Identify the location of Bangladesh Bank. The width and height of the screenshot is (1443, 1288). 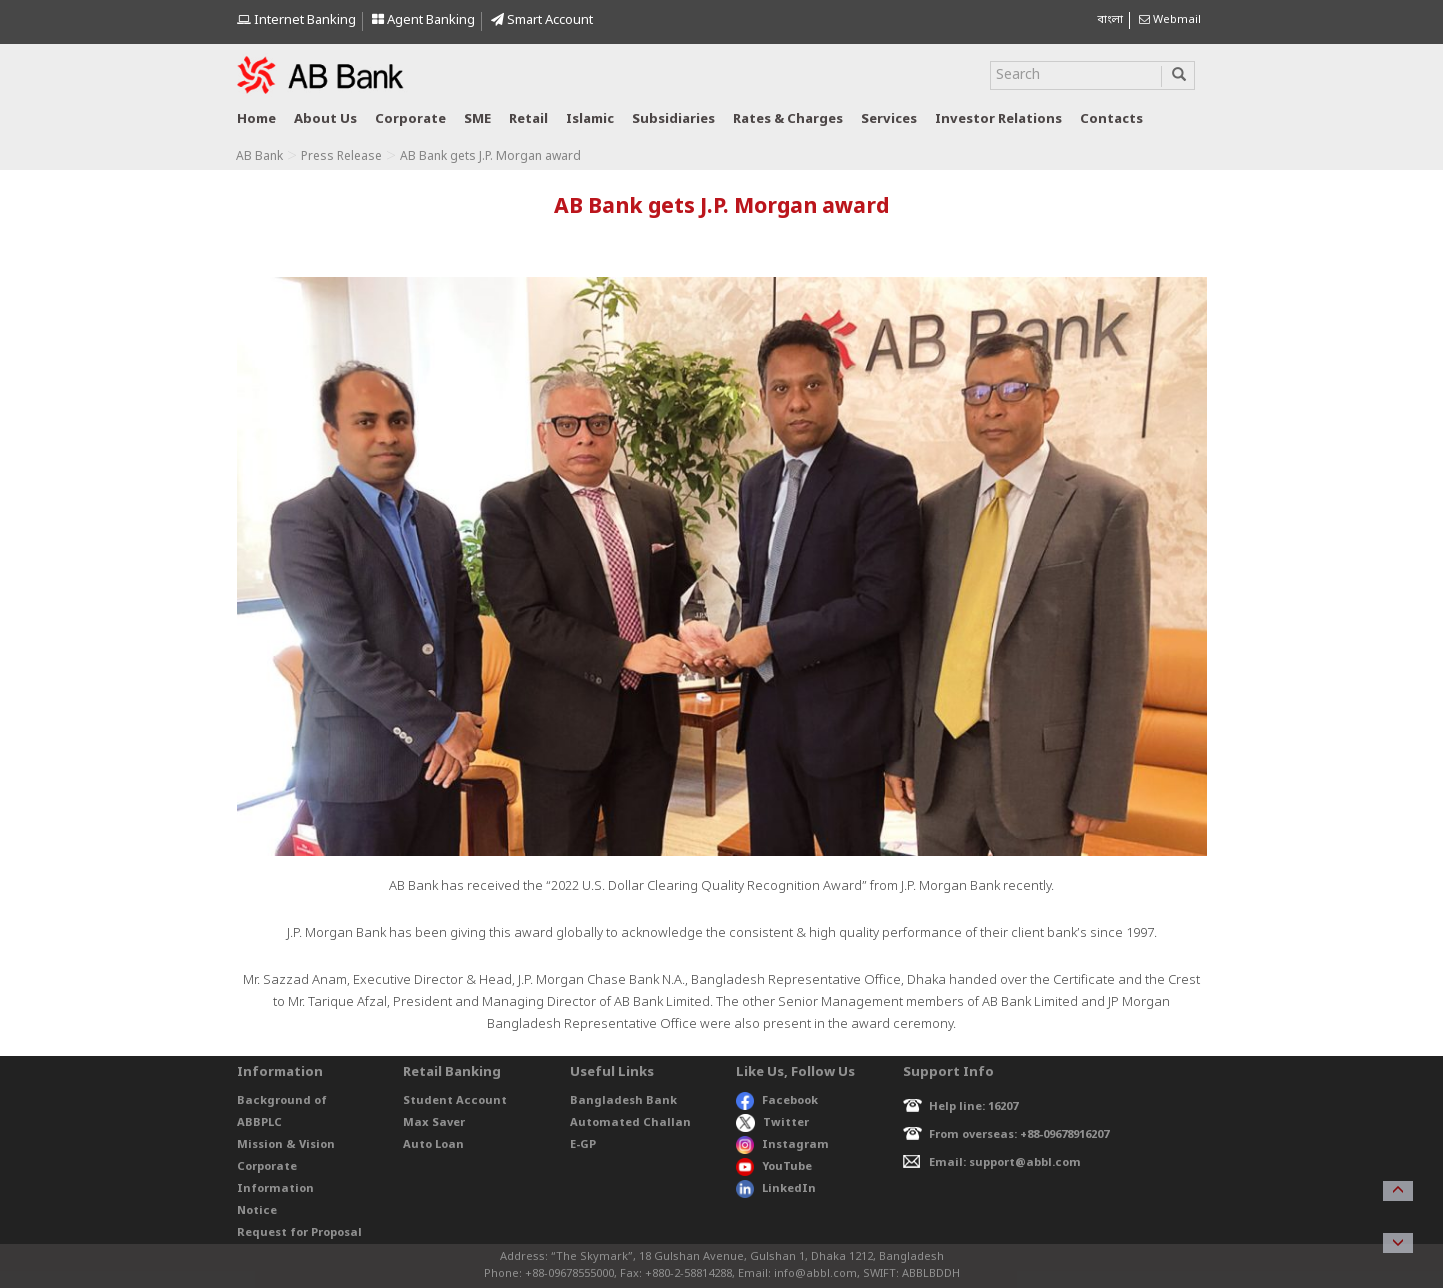
(623, 1101).